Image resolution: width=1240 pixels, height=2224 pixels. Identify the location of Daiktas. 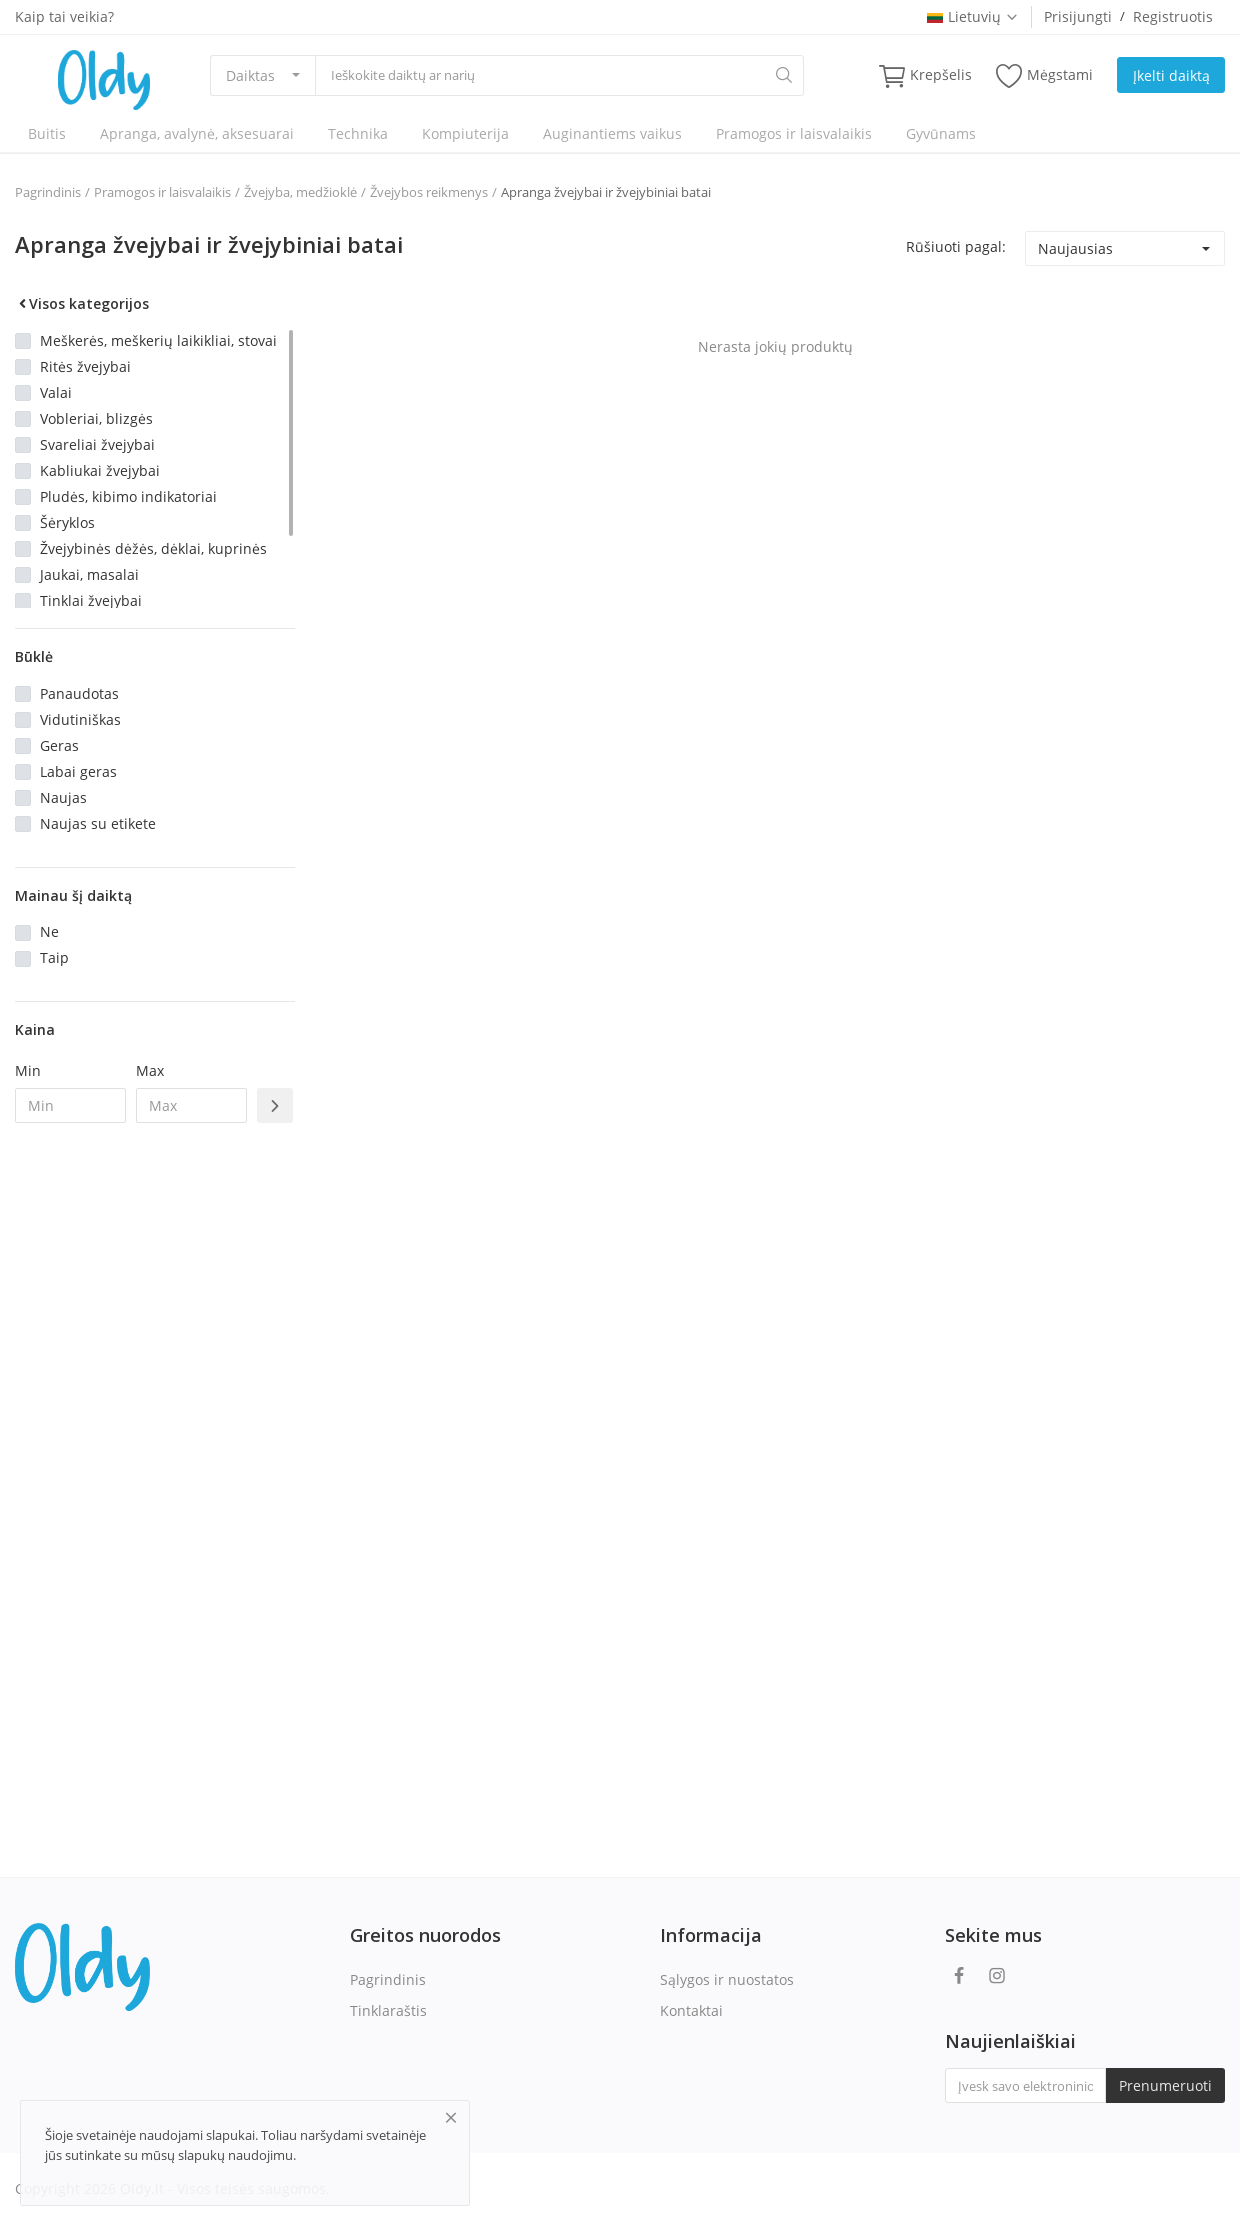
(250, 75).